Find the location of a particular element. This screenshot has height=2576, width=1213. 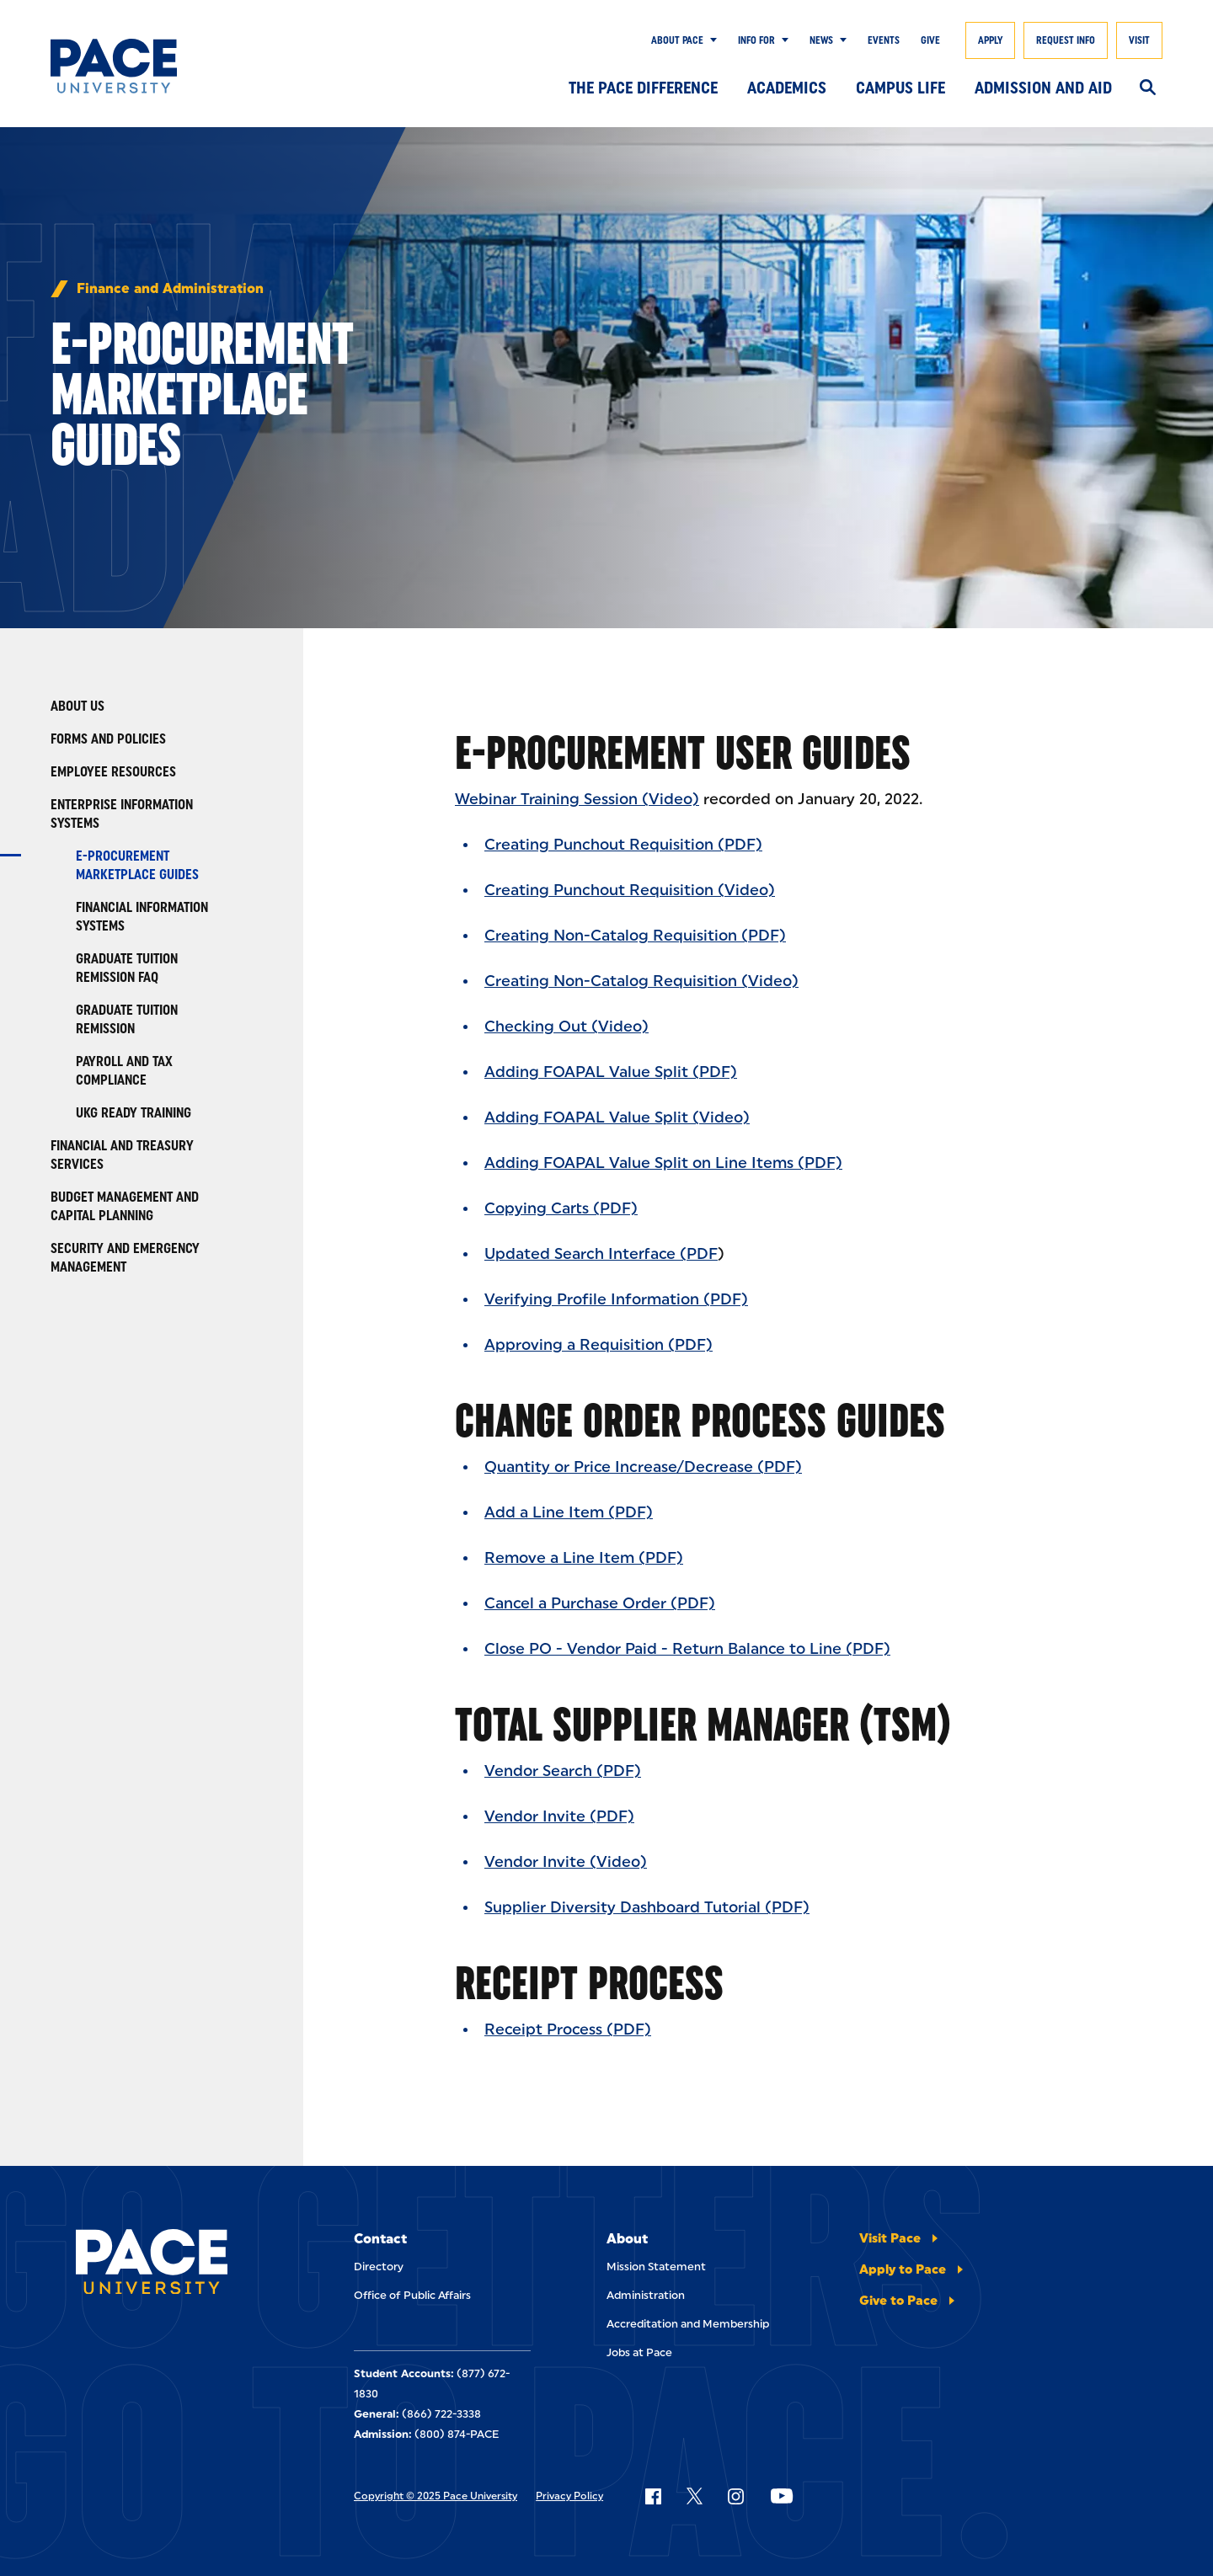

Employee Resources is located at coordinates (113, 772).